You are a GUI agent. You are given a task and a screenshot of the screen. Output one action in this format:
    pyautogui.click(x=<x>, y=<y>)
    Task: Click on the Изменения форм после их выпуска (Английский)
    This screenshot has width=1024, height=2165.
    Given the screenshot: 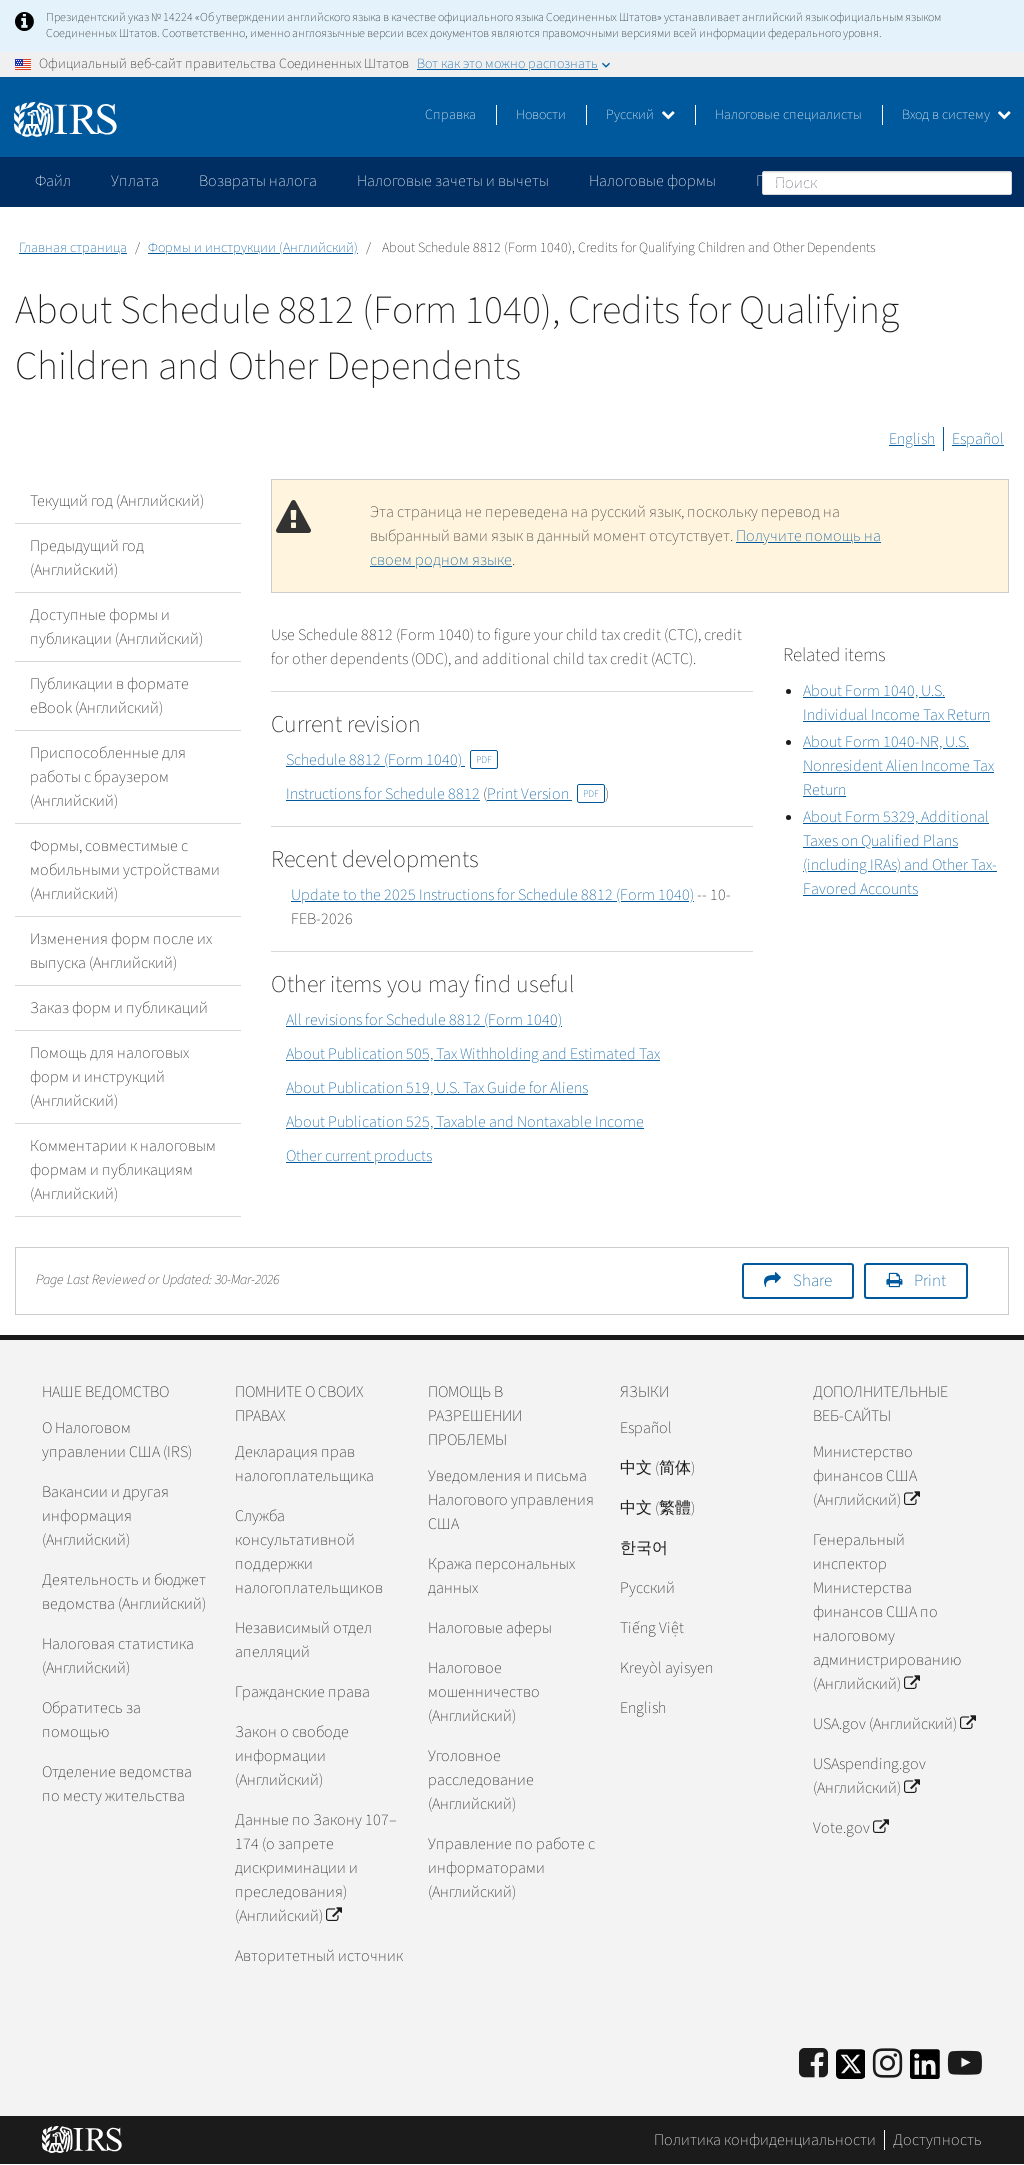 What is the action you would take?
    pyautogui.click(x=121, y=951)
    